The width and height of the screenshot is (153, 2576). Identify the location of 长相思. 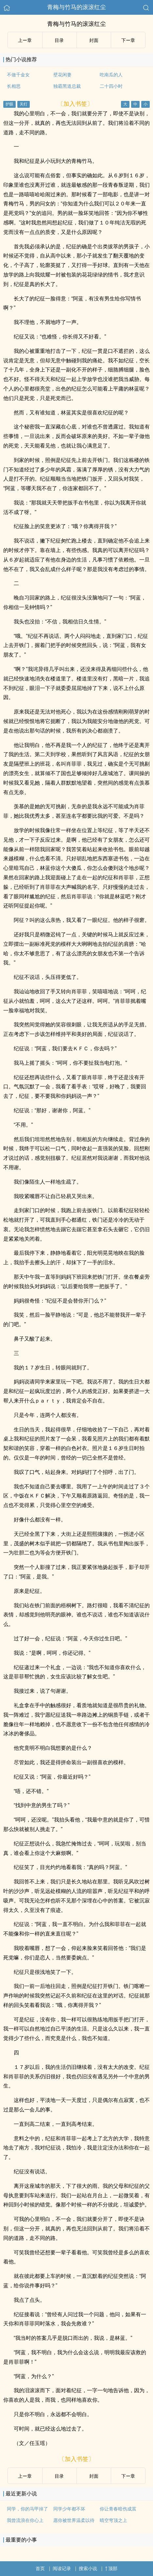
(14, 86).